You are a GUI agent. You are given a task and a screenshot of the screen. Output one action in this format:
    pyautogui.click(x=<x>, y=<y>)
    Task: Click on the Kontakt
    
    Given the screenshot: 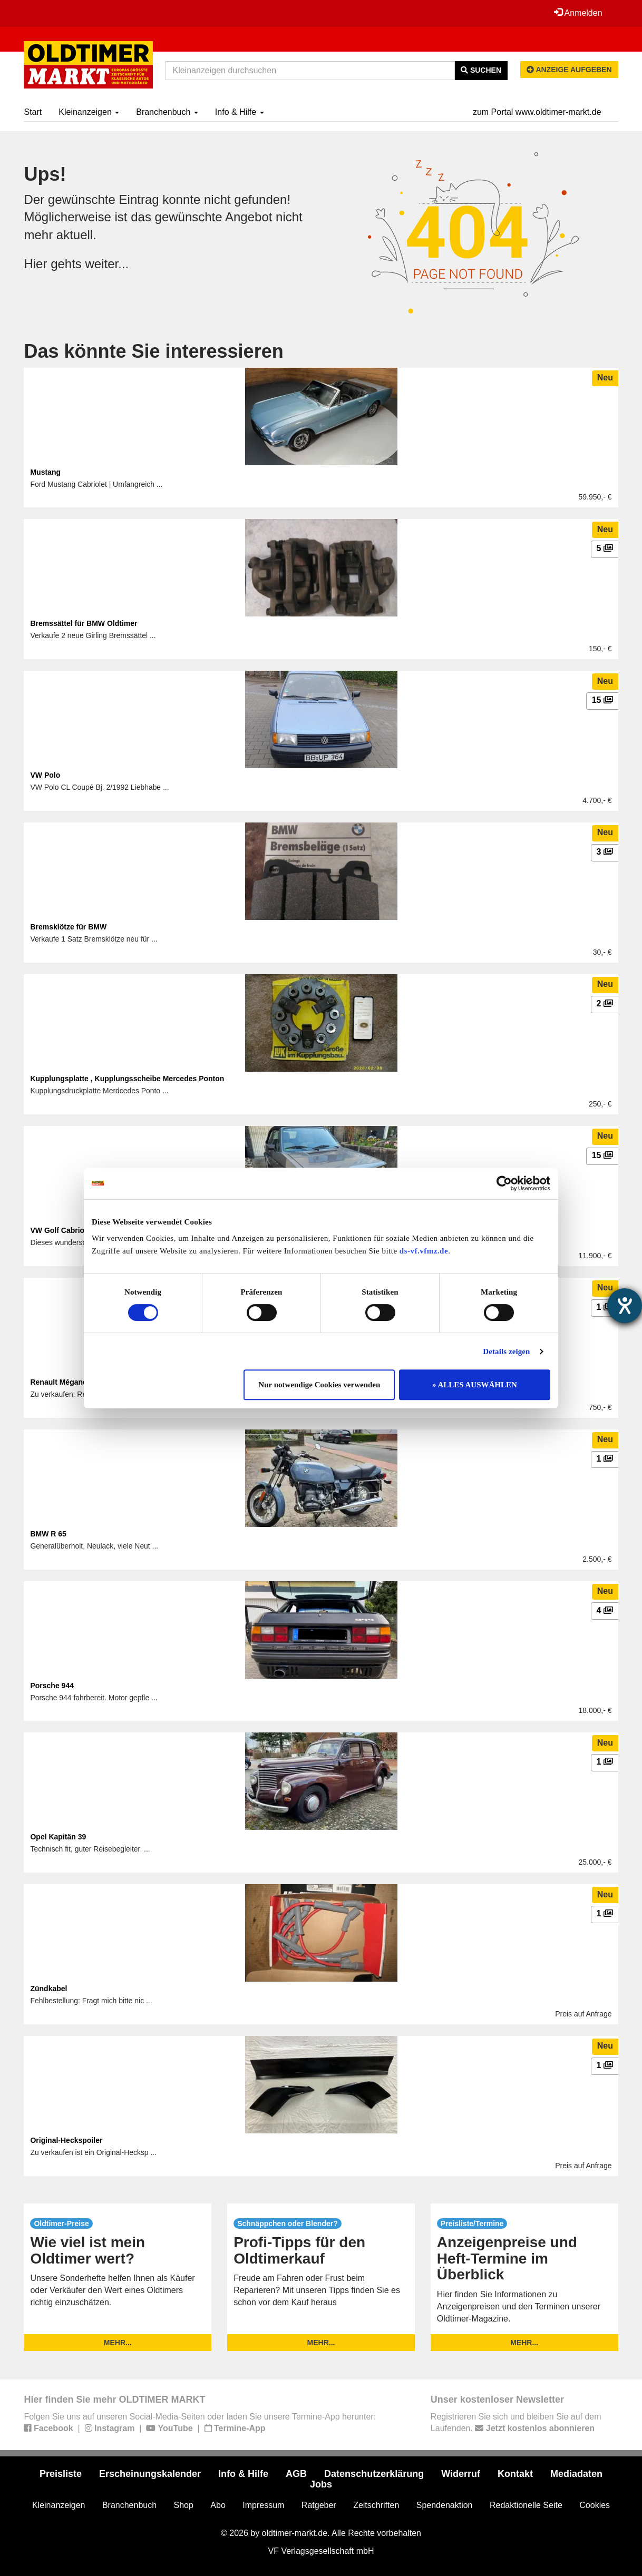 What is the action you would take?
    pyautogui.click(x=515, y=2474)
    